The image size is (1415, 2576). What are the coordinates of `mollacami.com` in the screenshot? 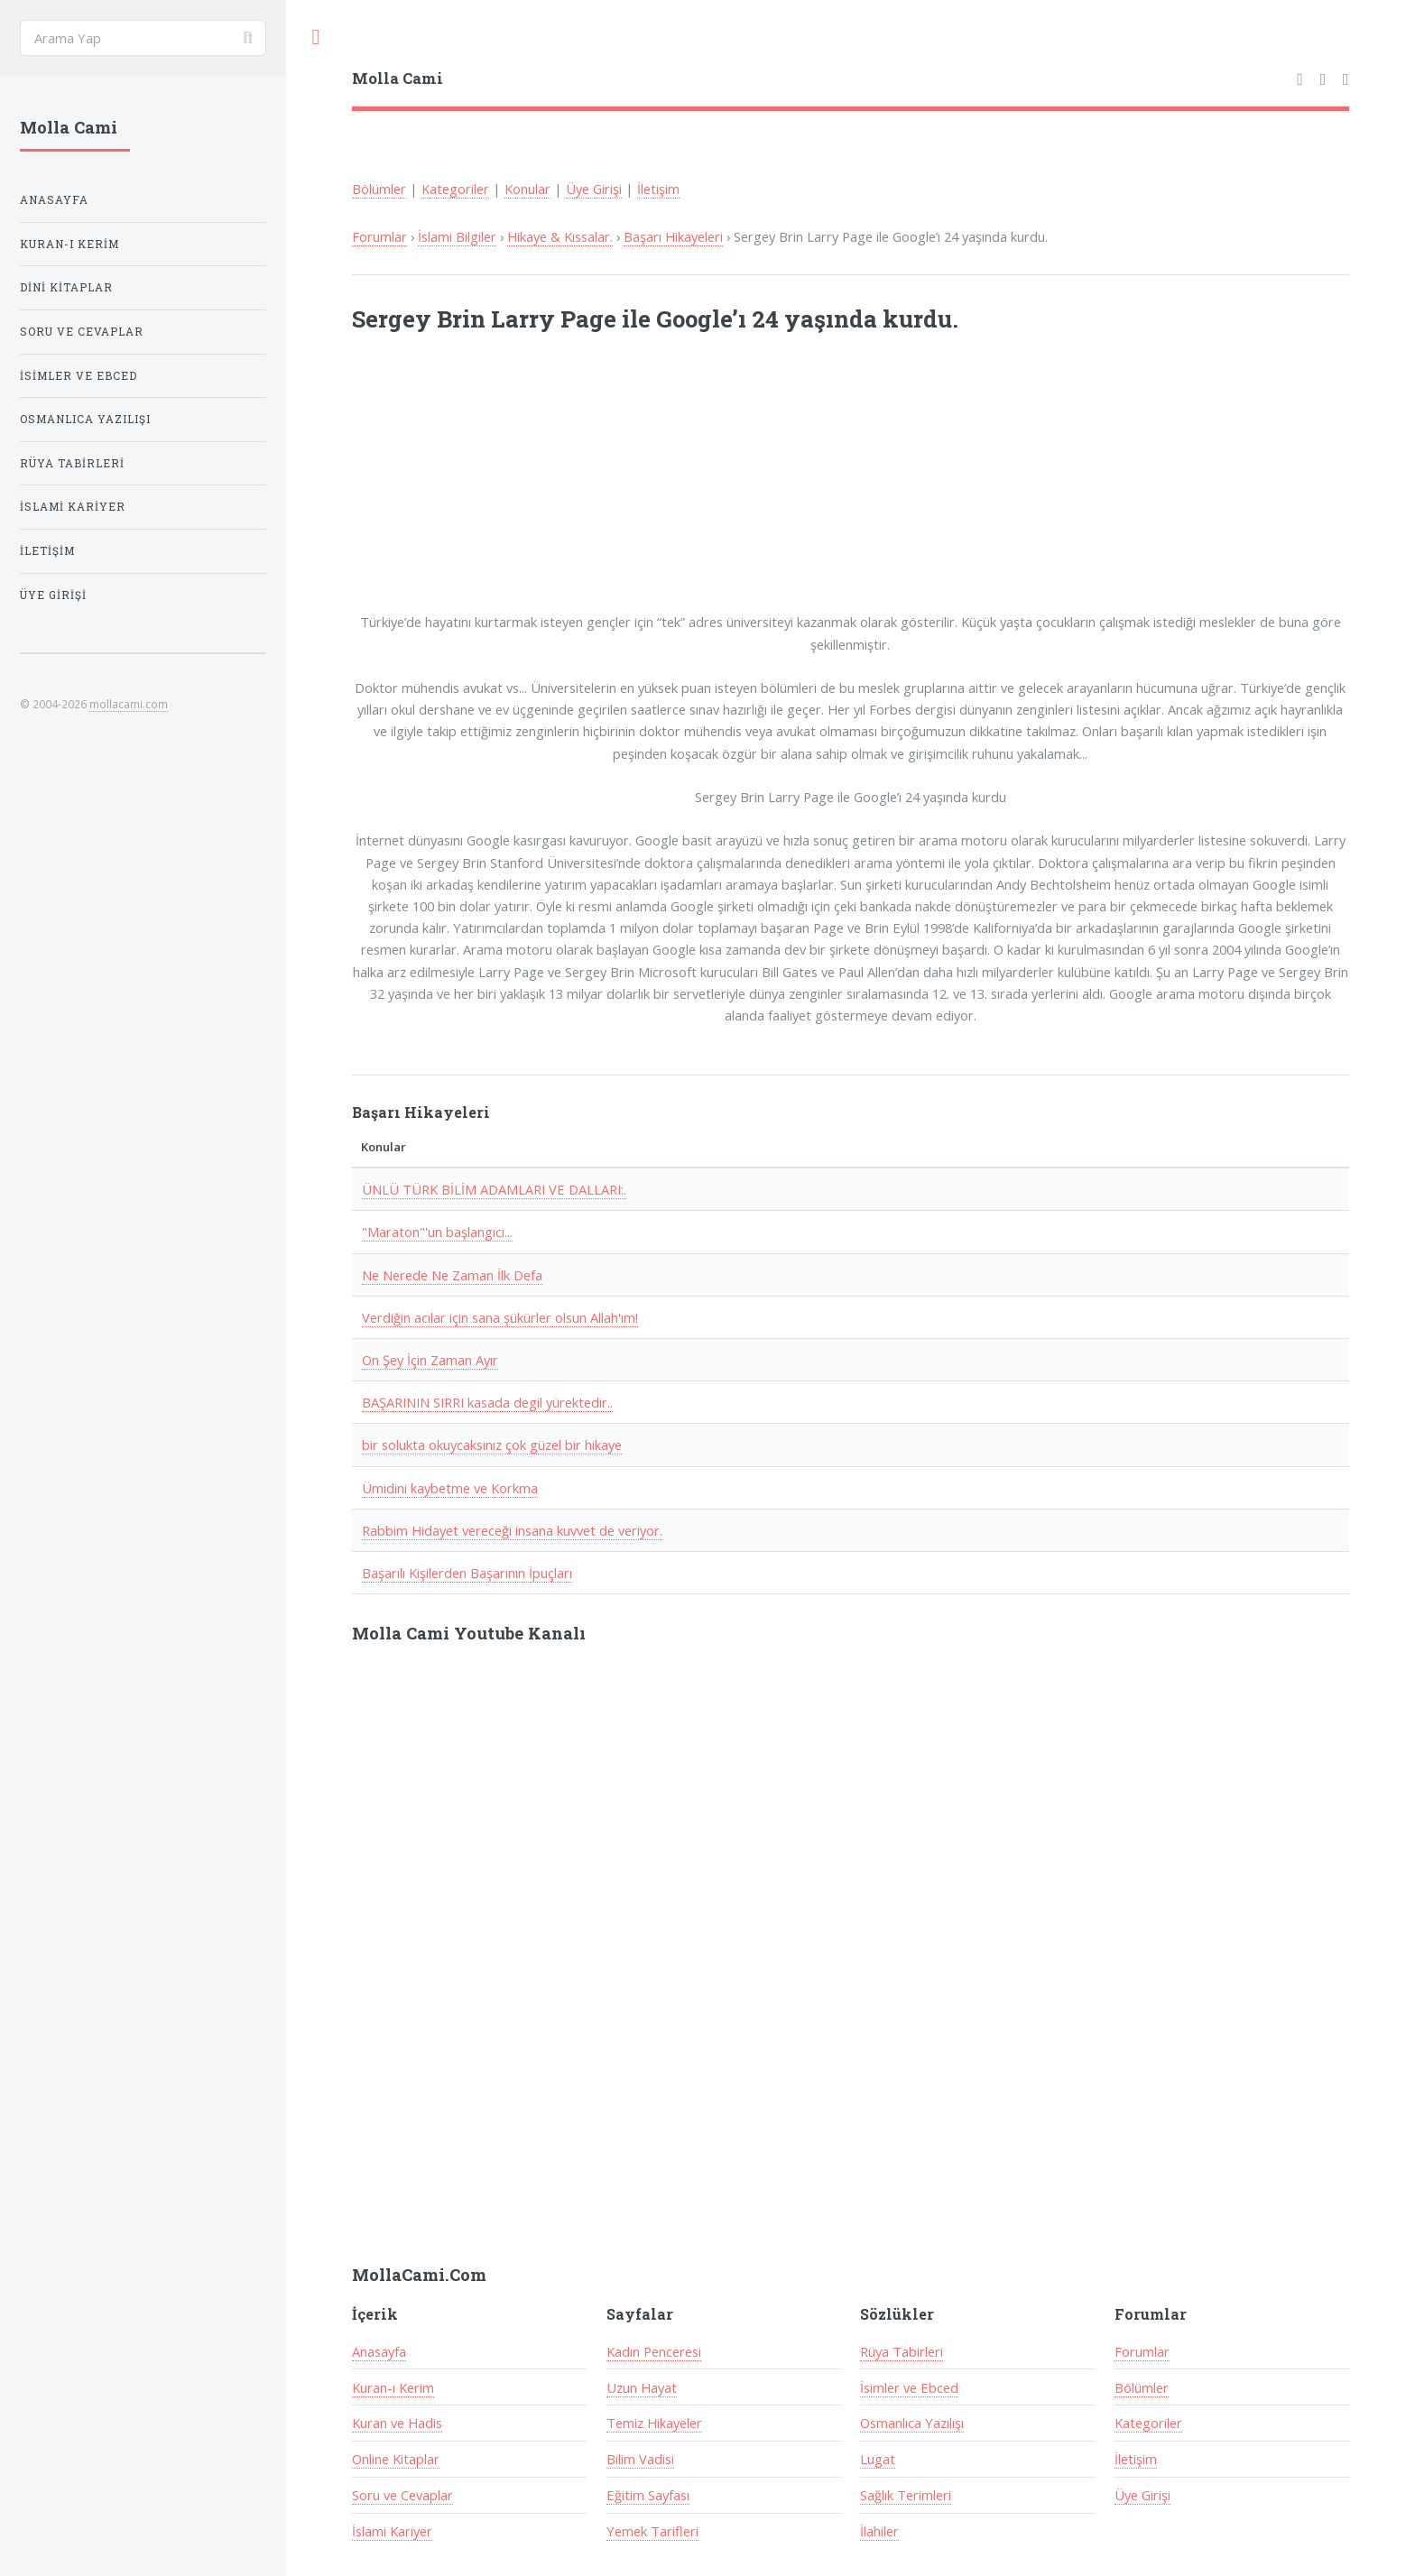 It's located at (128, 704).